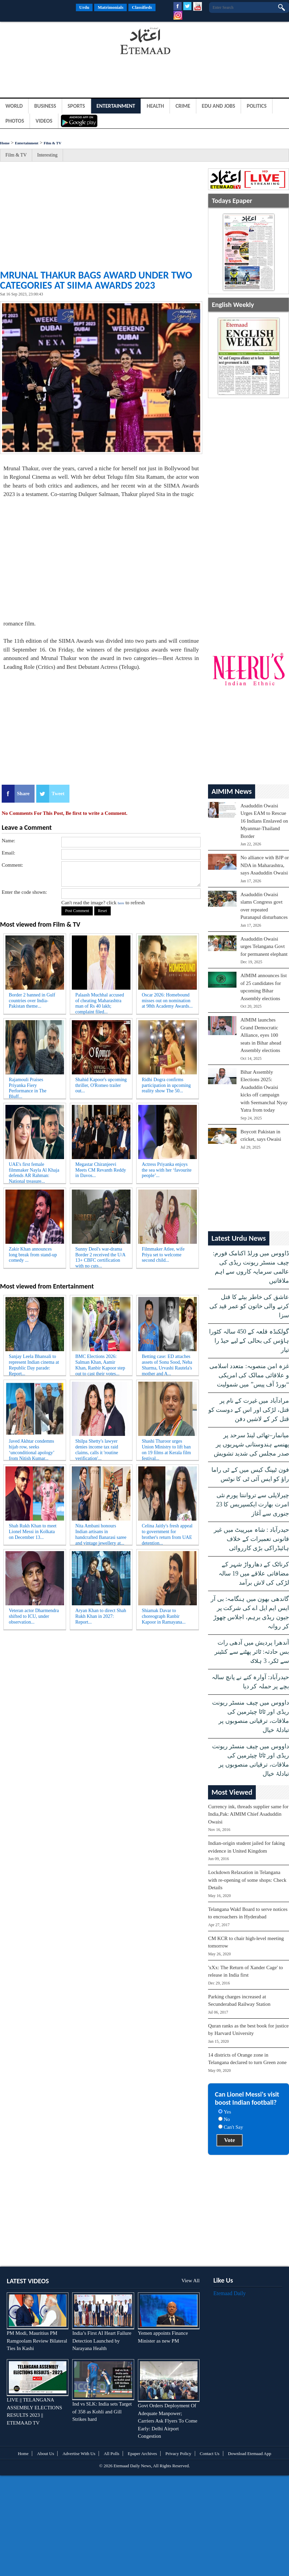 This screenshot has height=2576, width=289. Describe the element at coordinates (101, 2340) in the screenshot. I see `India’s First AI Heart Failure Detection Launched by Narayana Health` at that location.